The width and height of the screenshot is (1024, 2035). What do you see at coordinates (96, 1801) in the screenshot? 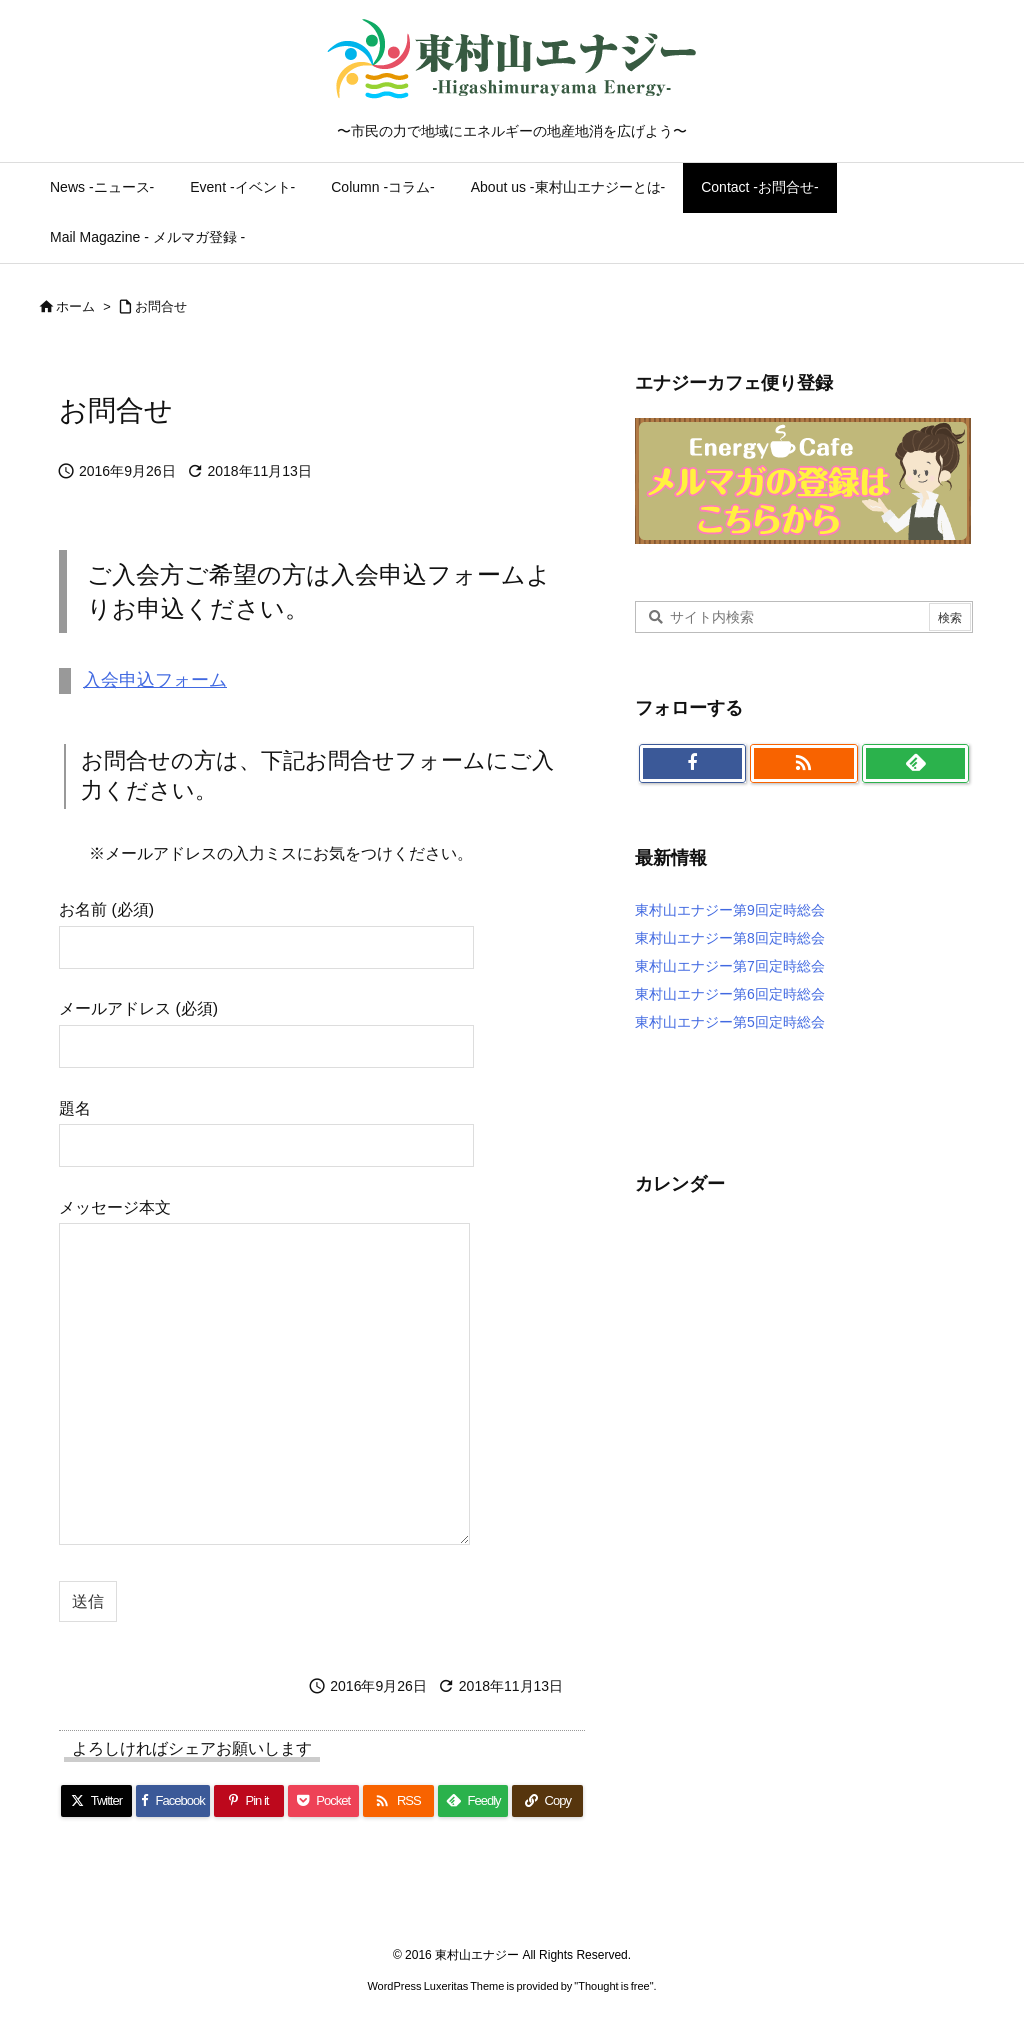
I see `[Twitter]` at bounding box center [96, 1801].